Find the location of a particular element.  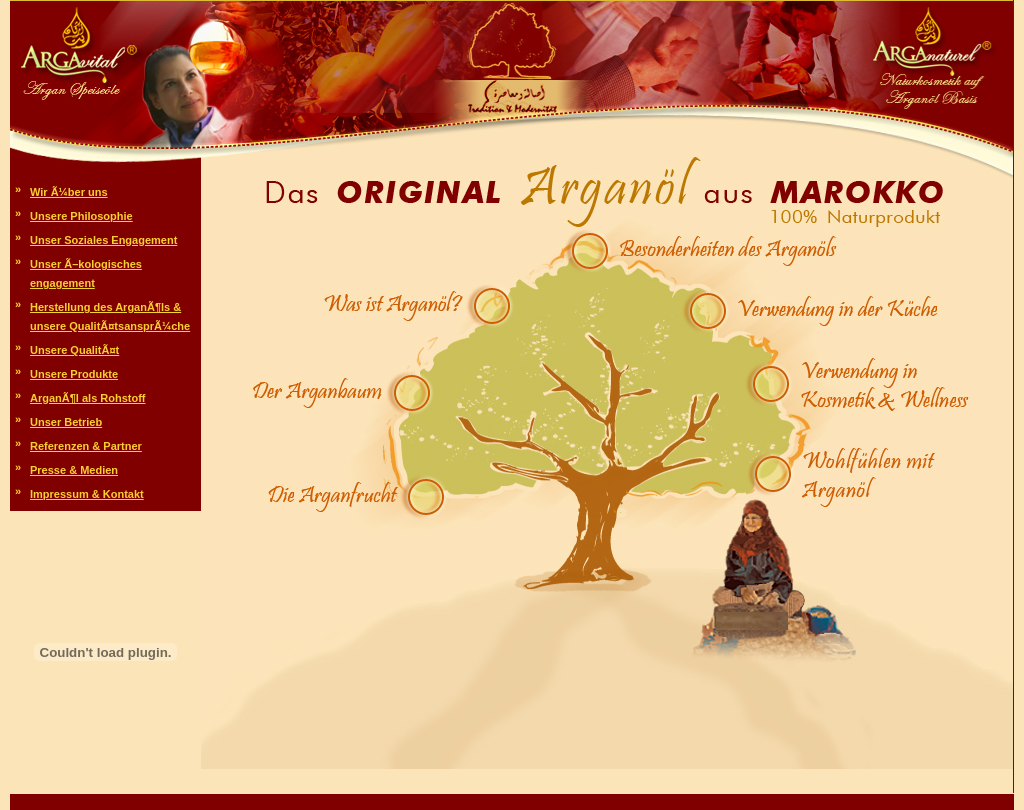

Unser Soziales Engagement is located at coordinates (103, 240).